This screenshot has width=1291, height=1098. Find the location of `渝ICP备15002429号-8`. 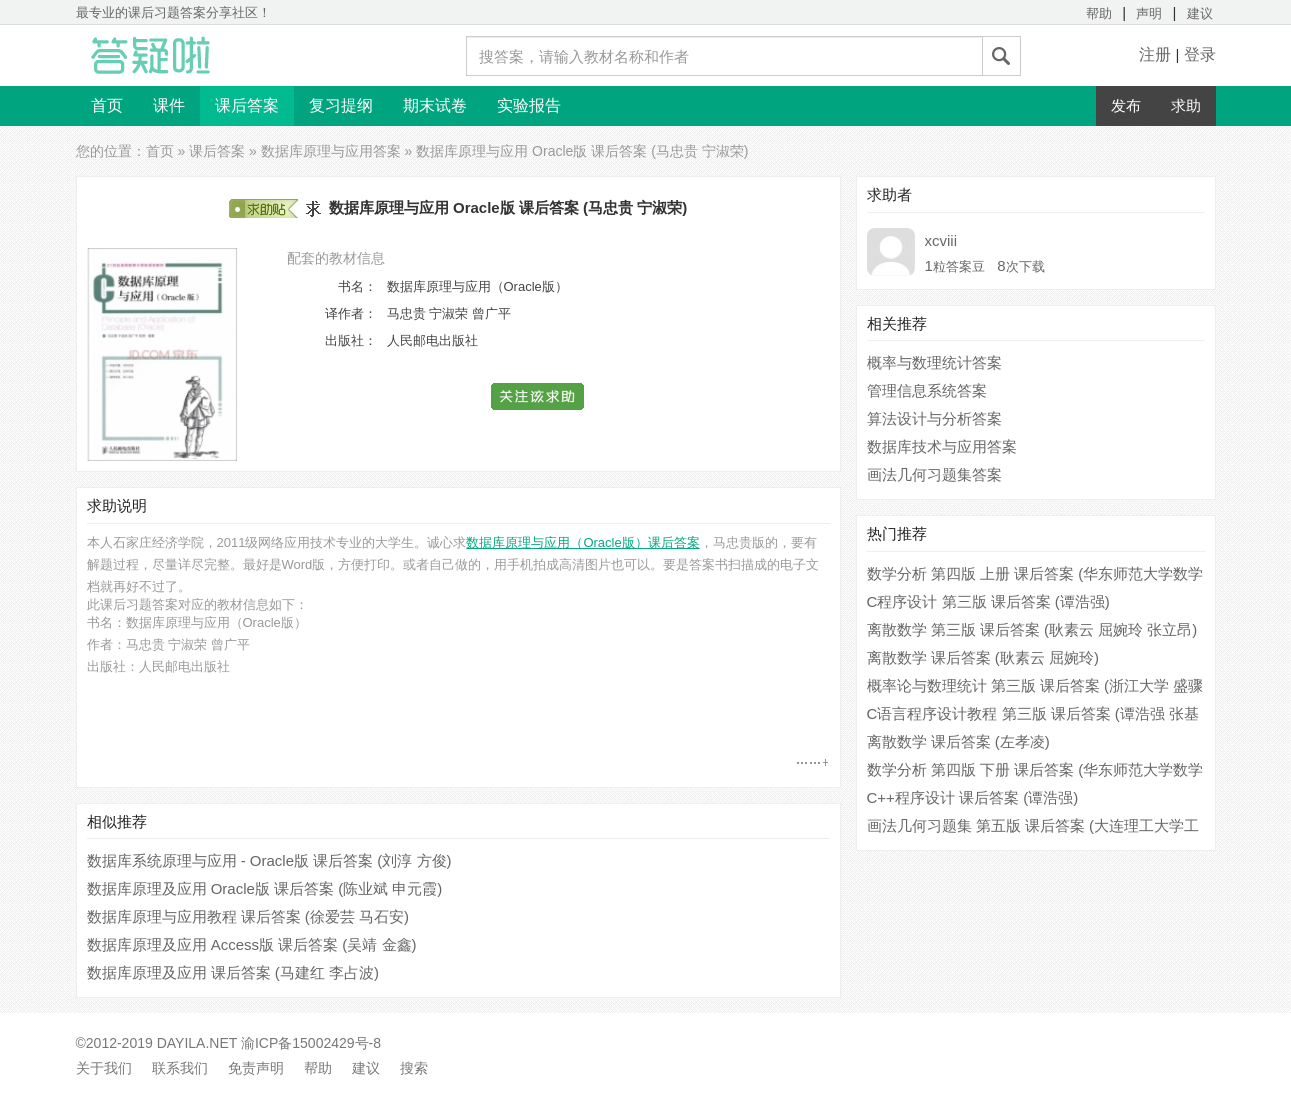

渝ICP备15002429号-8 is located at coordinates (311, 1043).